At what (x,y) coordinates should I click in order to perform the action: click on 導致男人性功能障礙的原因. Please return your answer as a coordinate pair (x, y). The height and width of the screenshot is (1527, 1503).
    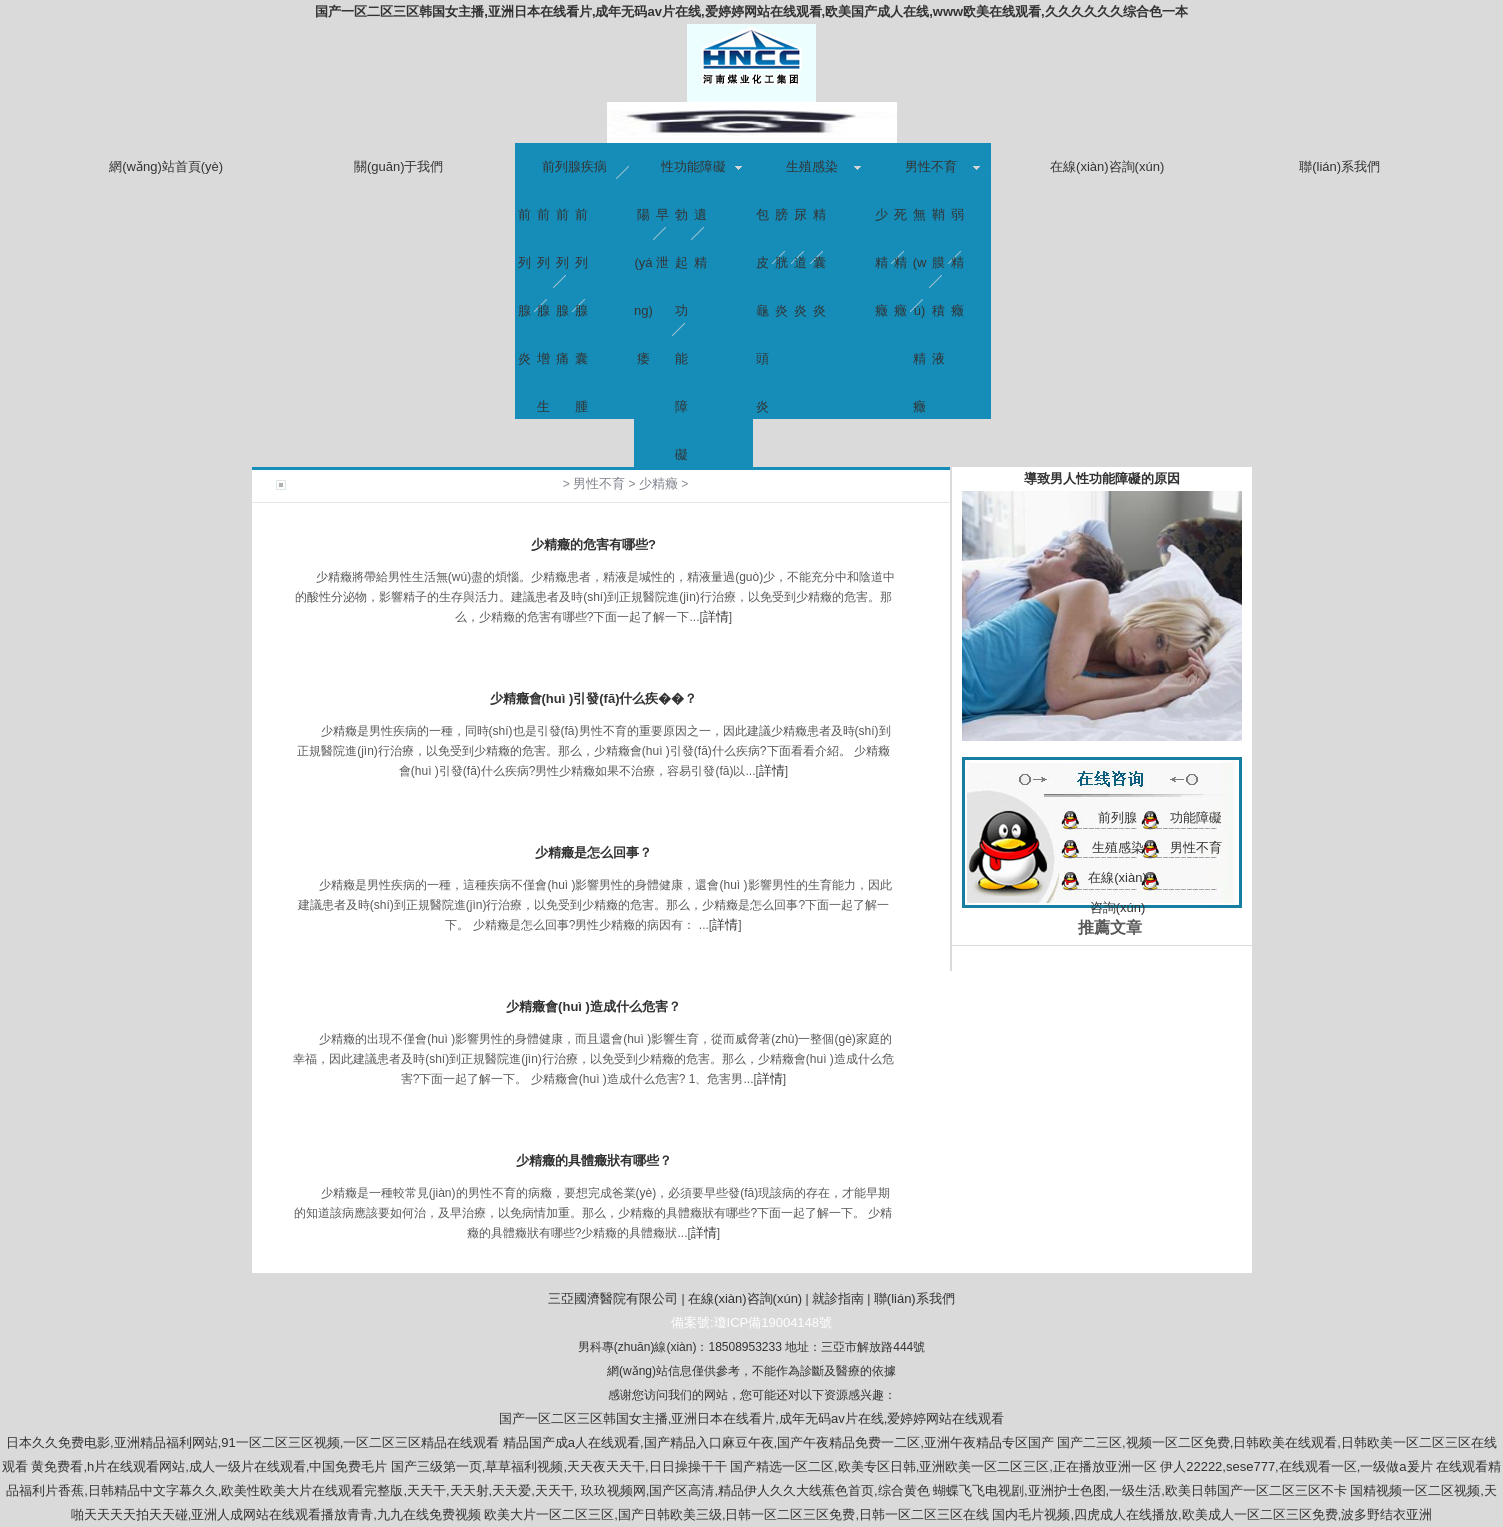
    Looking at the image, I should click on (1102, 478).